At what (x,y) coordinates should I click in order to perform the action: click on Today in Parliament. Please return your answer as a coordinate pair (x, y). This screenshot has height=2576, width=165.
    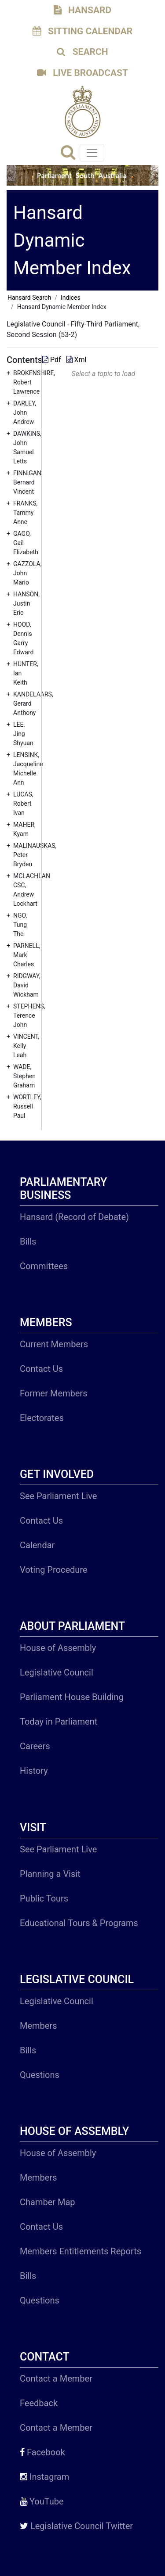
    Looking at the image, I should click on (58, 1721).